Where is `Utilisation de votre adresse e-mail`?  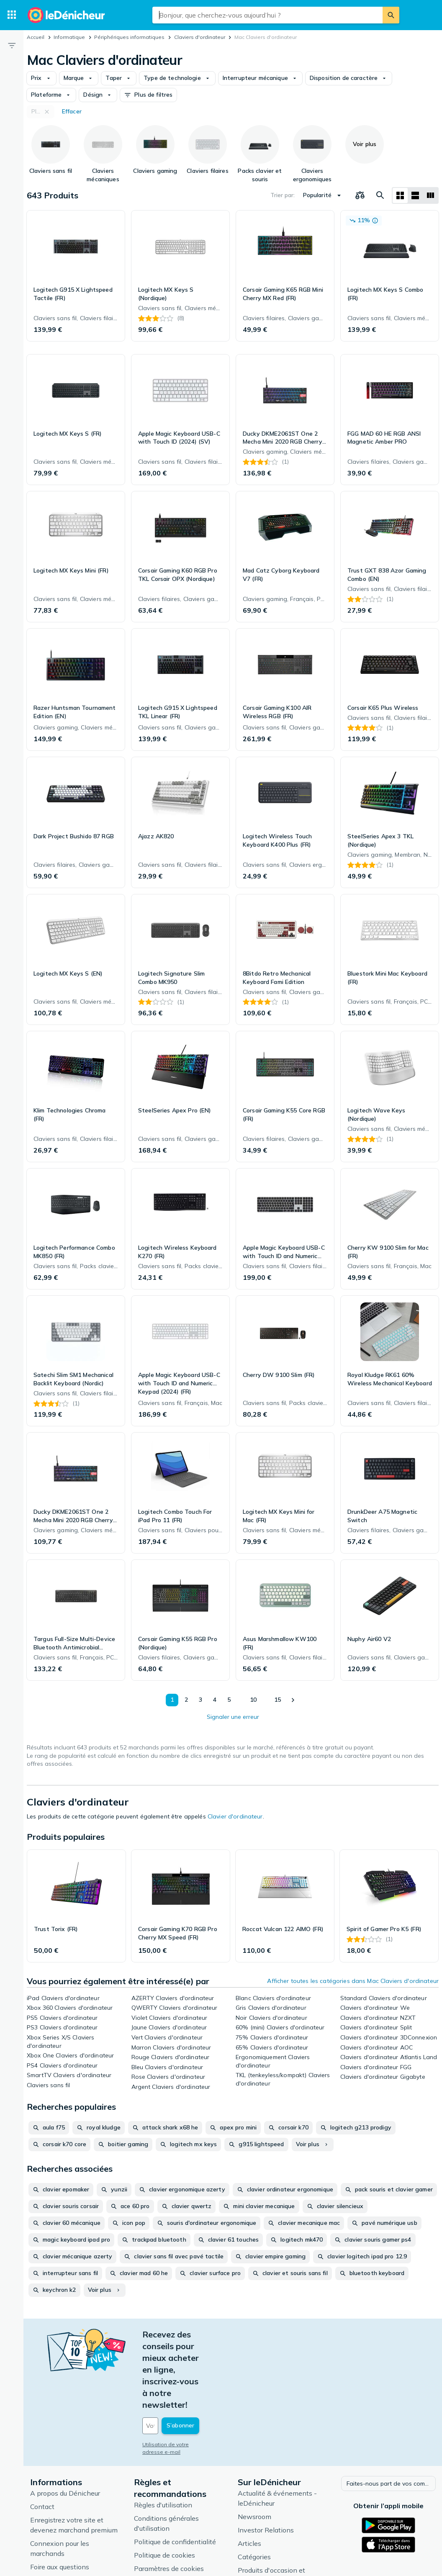 Utilisation de votre adresse e-mail is located at coordinates (185, 2386).